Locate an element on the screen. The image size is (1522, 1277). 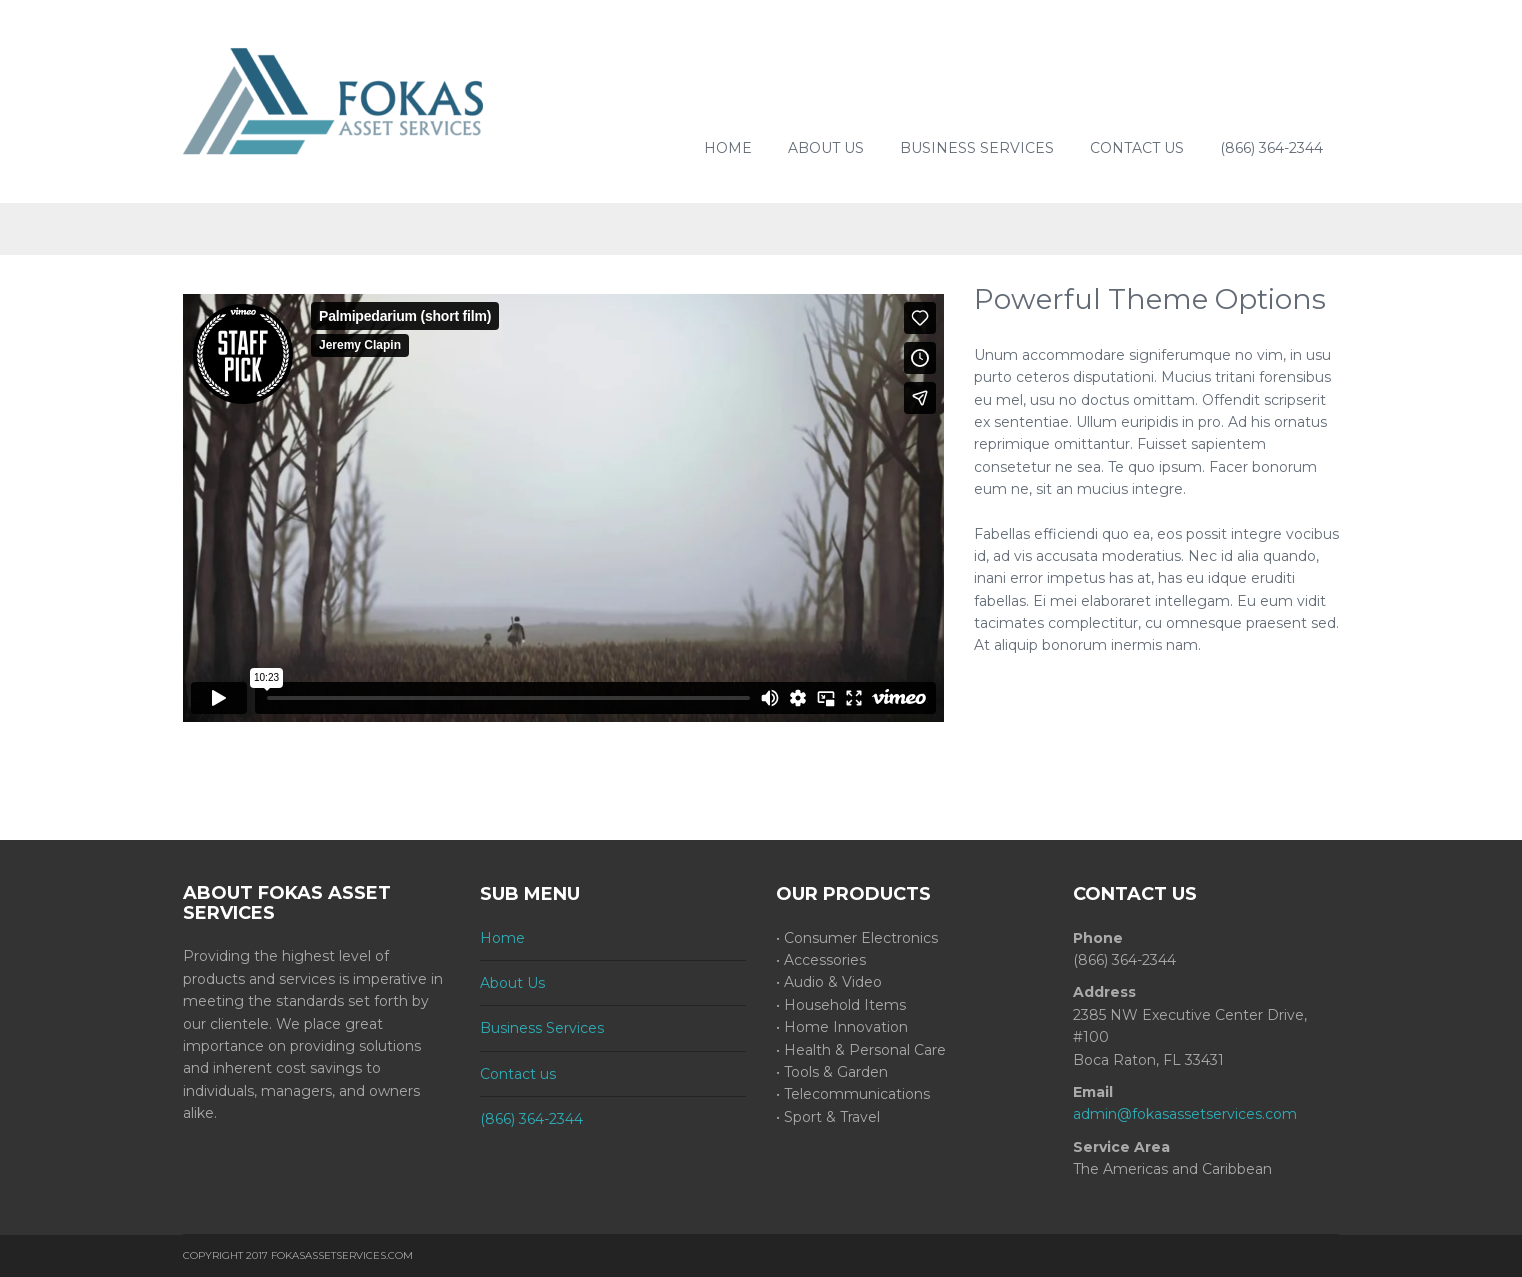
Home is located at coordinates (728, 148).